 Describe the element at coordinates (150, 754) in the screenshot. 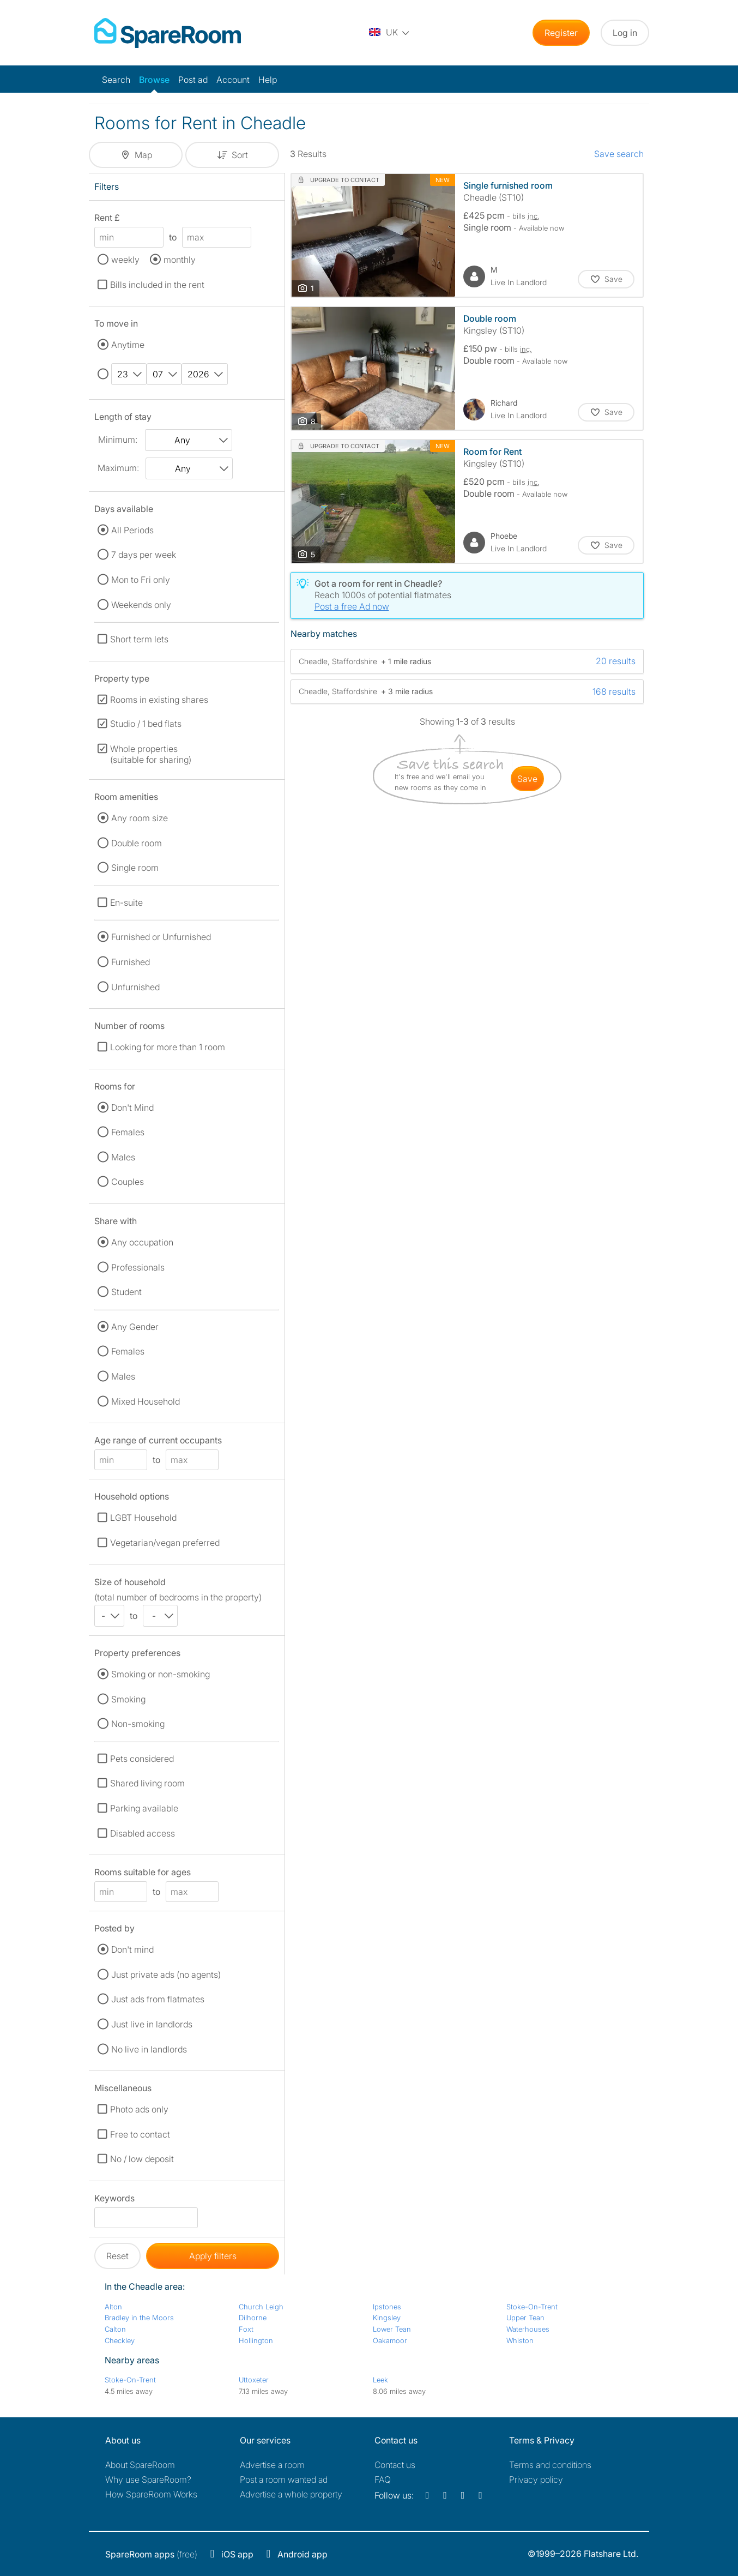

I see `Whole properties (suitable for sharing)` at that location.